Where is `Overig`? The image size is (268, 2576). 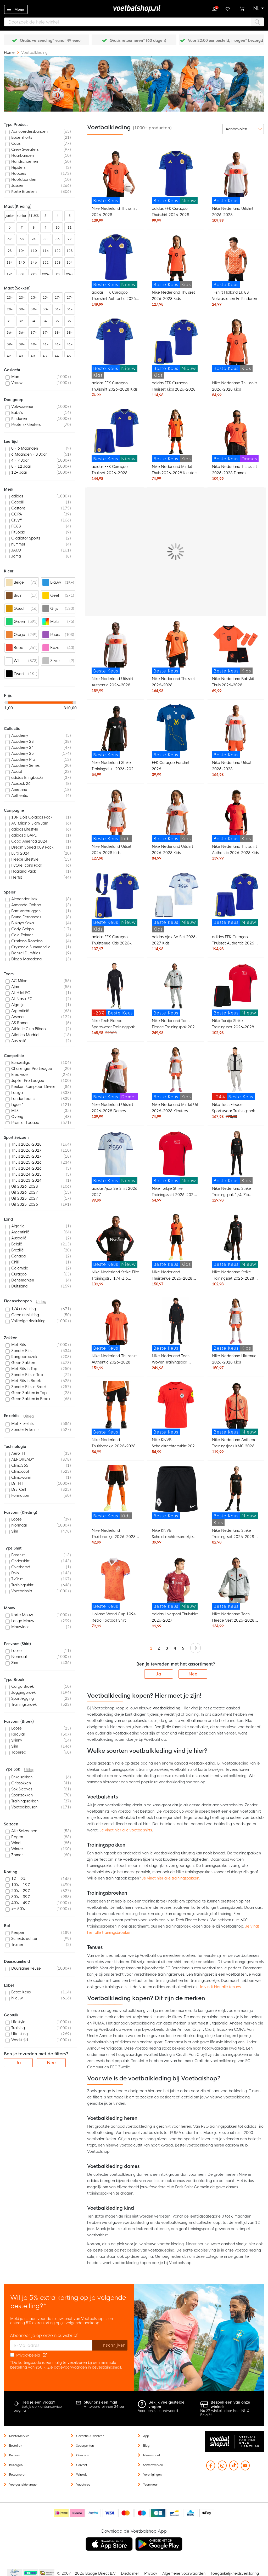
Overig is located at coordinates (17, 1117).